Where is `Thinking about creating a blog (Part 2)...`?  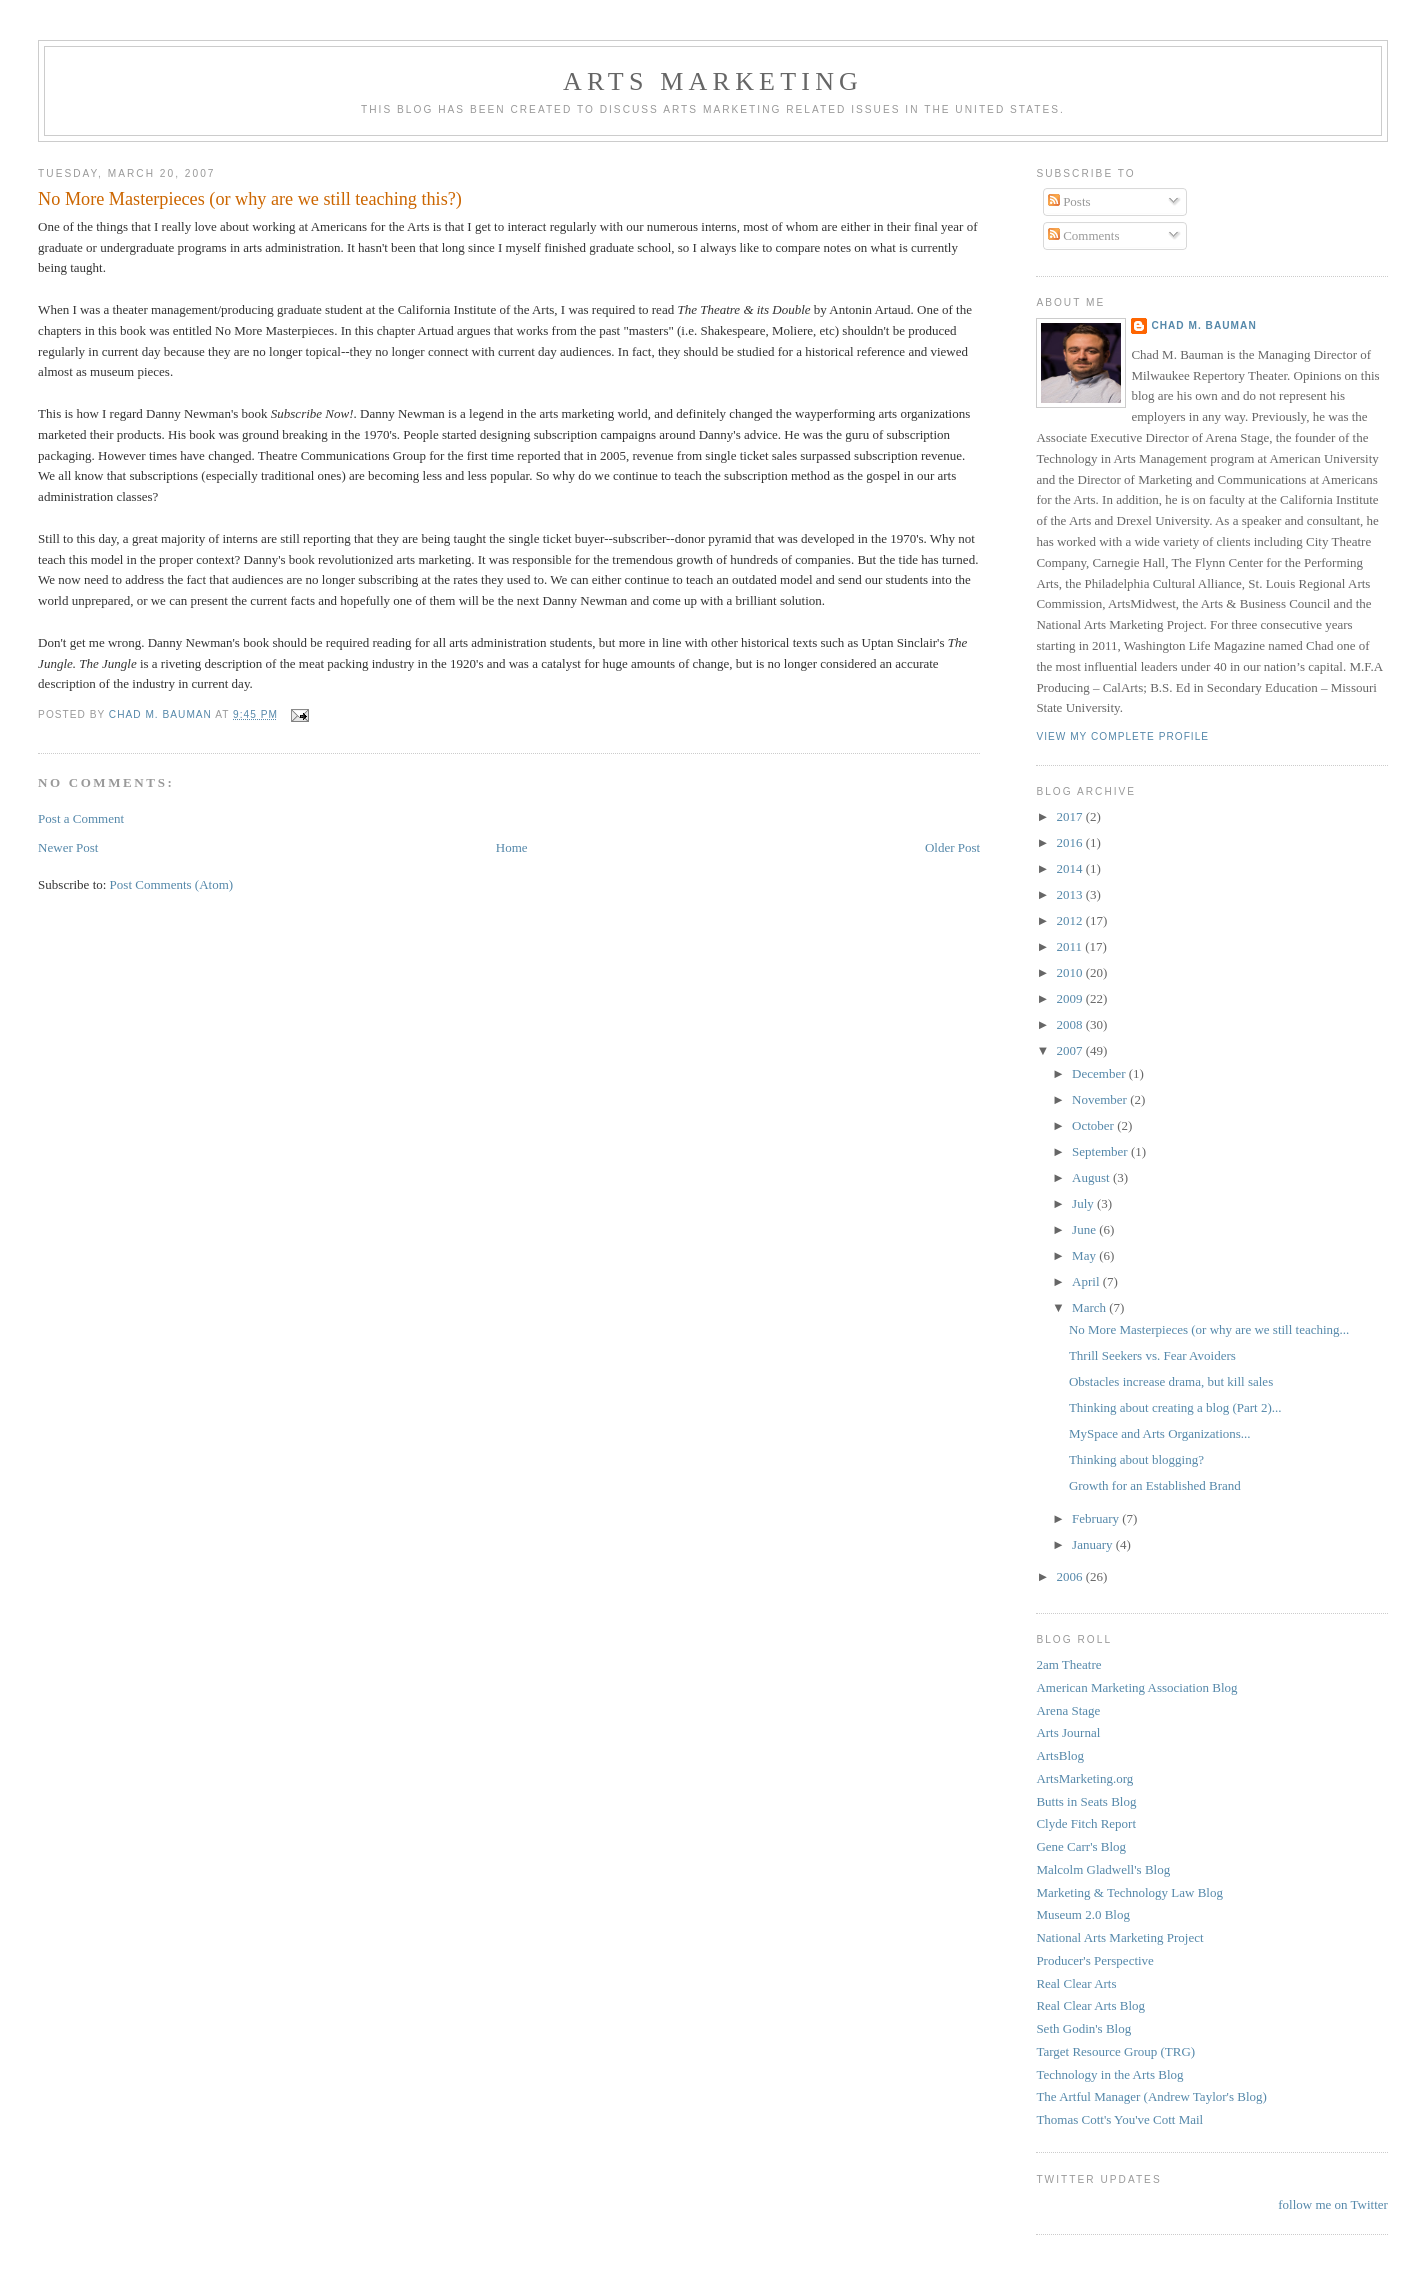 Thinking about creating a blog (Part 2)... is located at coordinates (1175, 1407).